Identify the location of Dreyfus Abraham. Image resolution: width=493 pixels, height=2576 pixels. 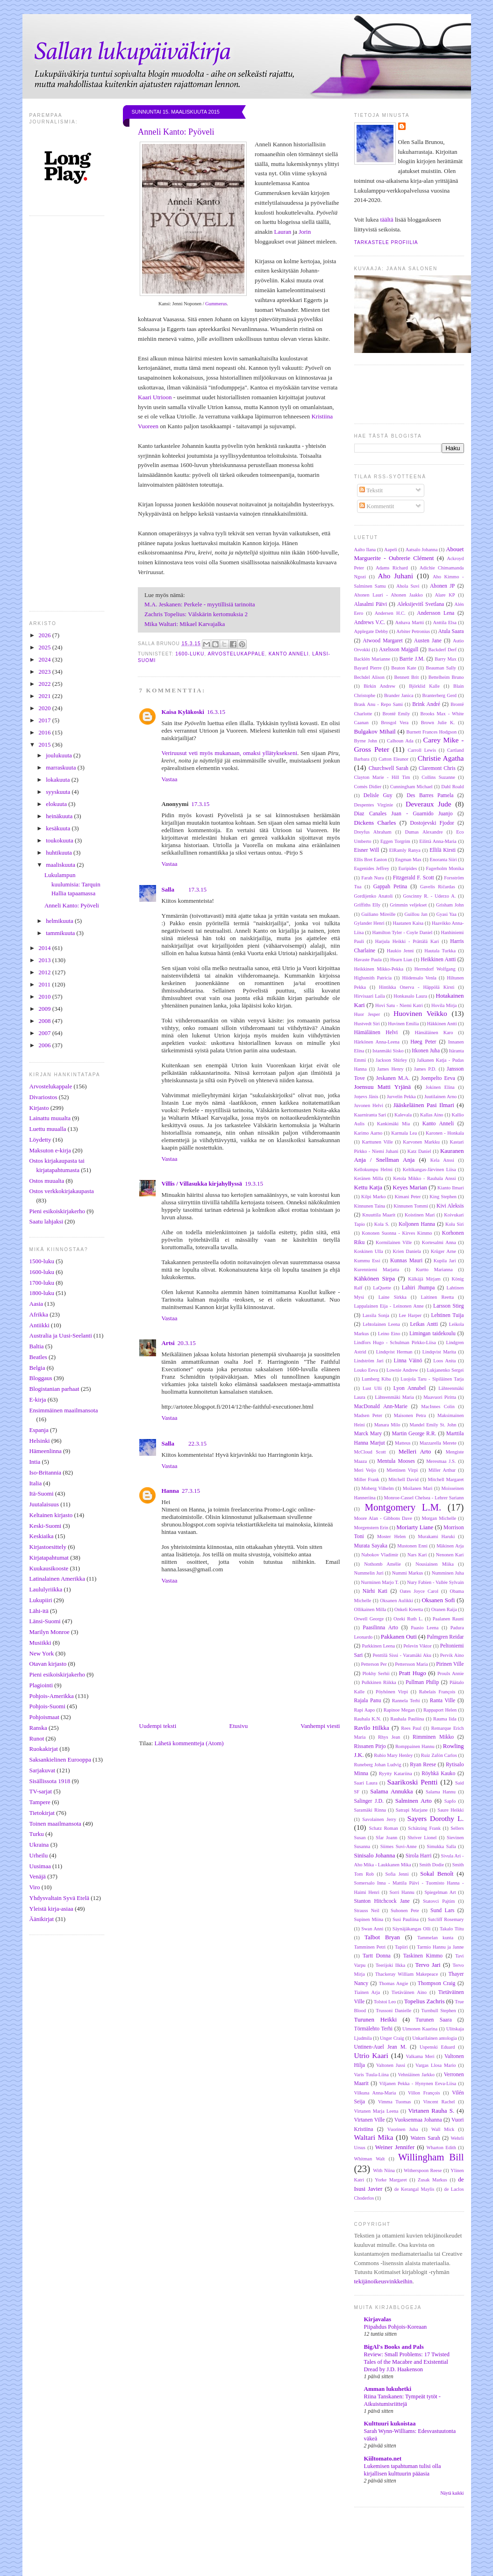
(373, 832).